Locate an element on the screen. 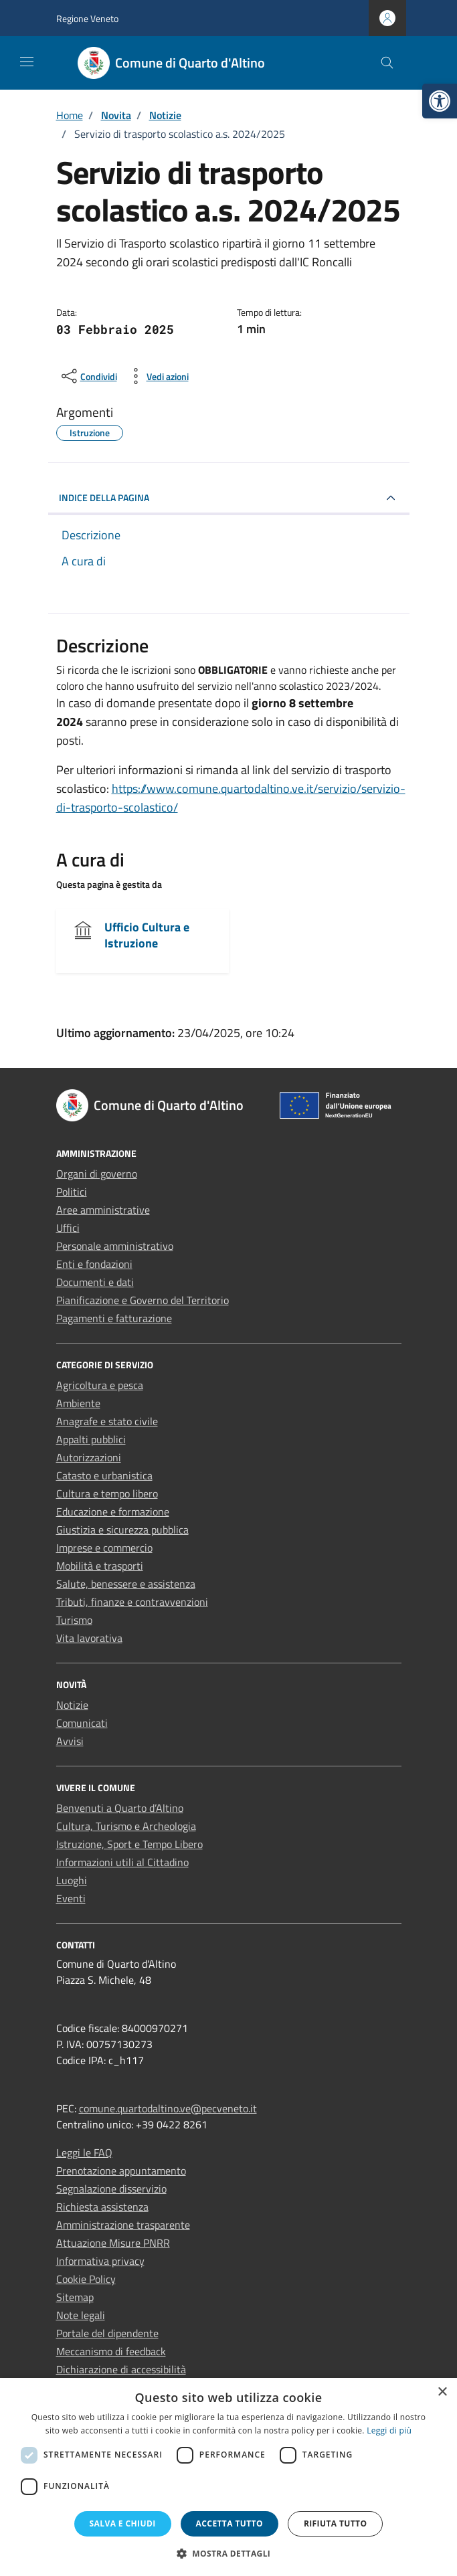 The width and height of the screenshot is (457, 2576). Pagamenti e fatturazione [link] is located at coordinates (114, 1318).